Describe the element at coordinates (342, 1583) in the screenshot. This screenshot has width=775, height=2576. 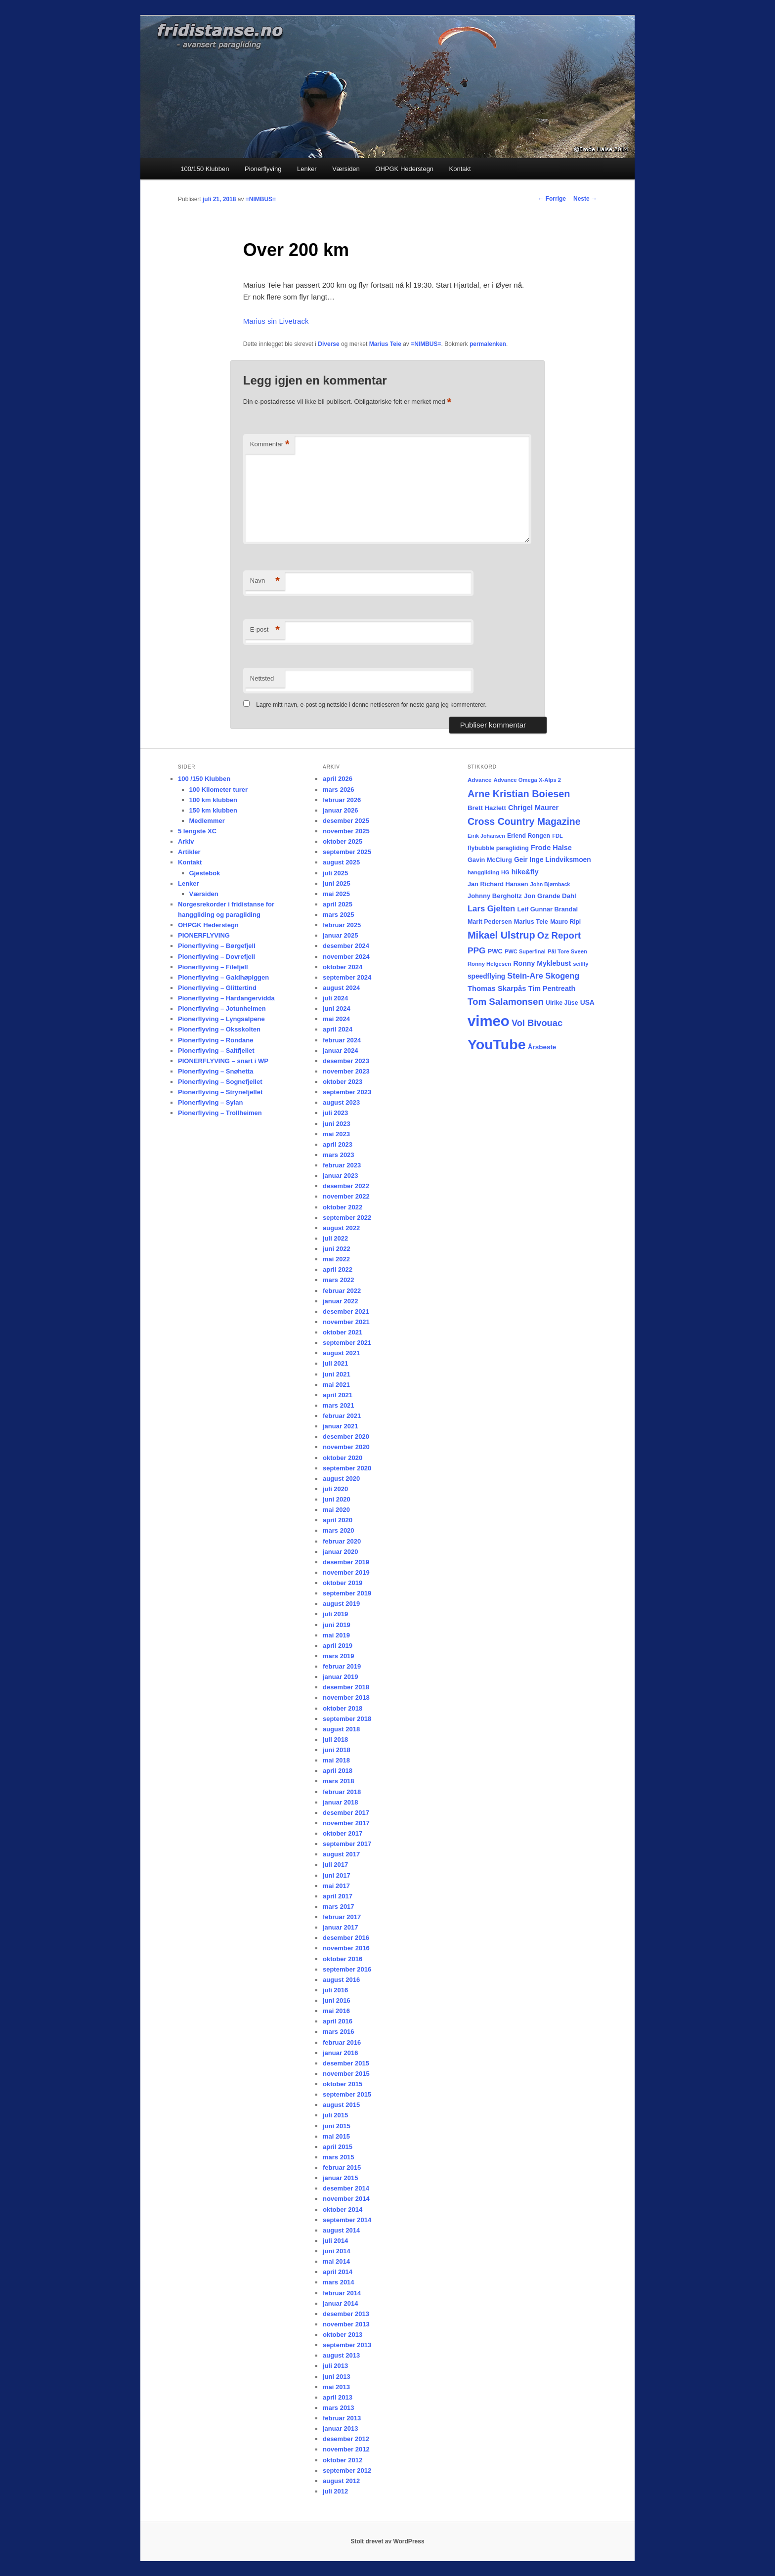
I see `oktober 2019` at that location.